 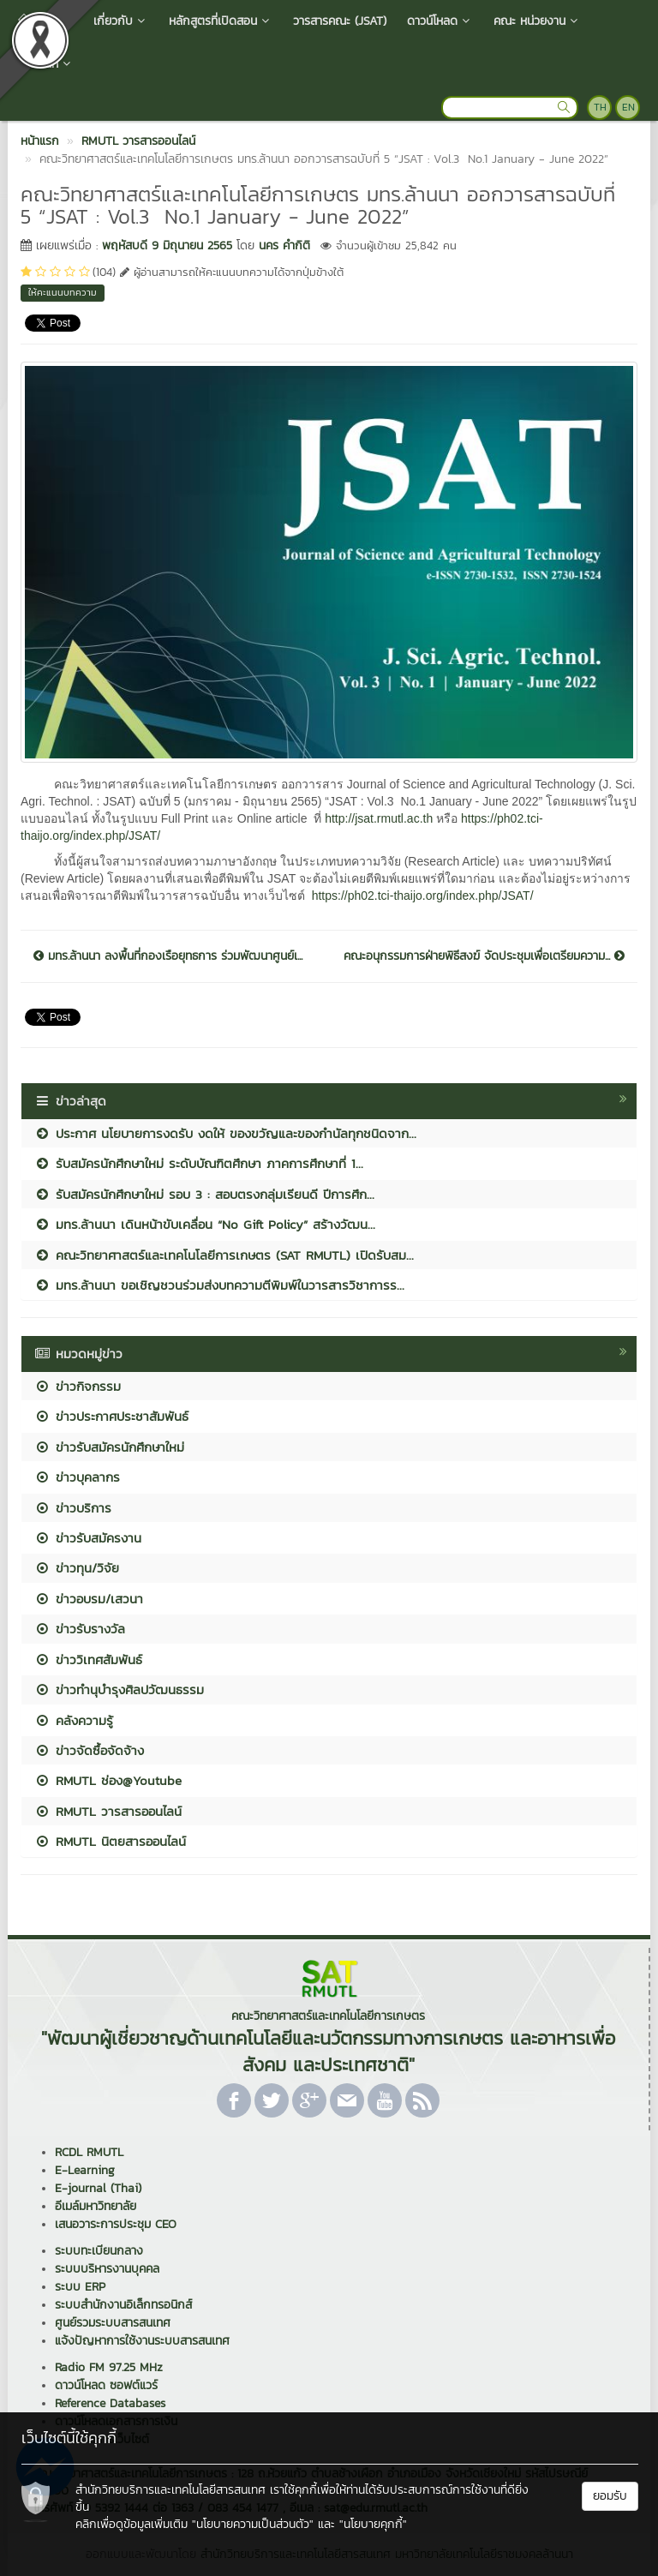 What do you see at coordinates (610, 2496) in the screenshot?
I see `ยอมรับ` at bounding box center [610, 2496].